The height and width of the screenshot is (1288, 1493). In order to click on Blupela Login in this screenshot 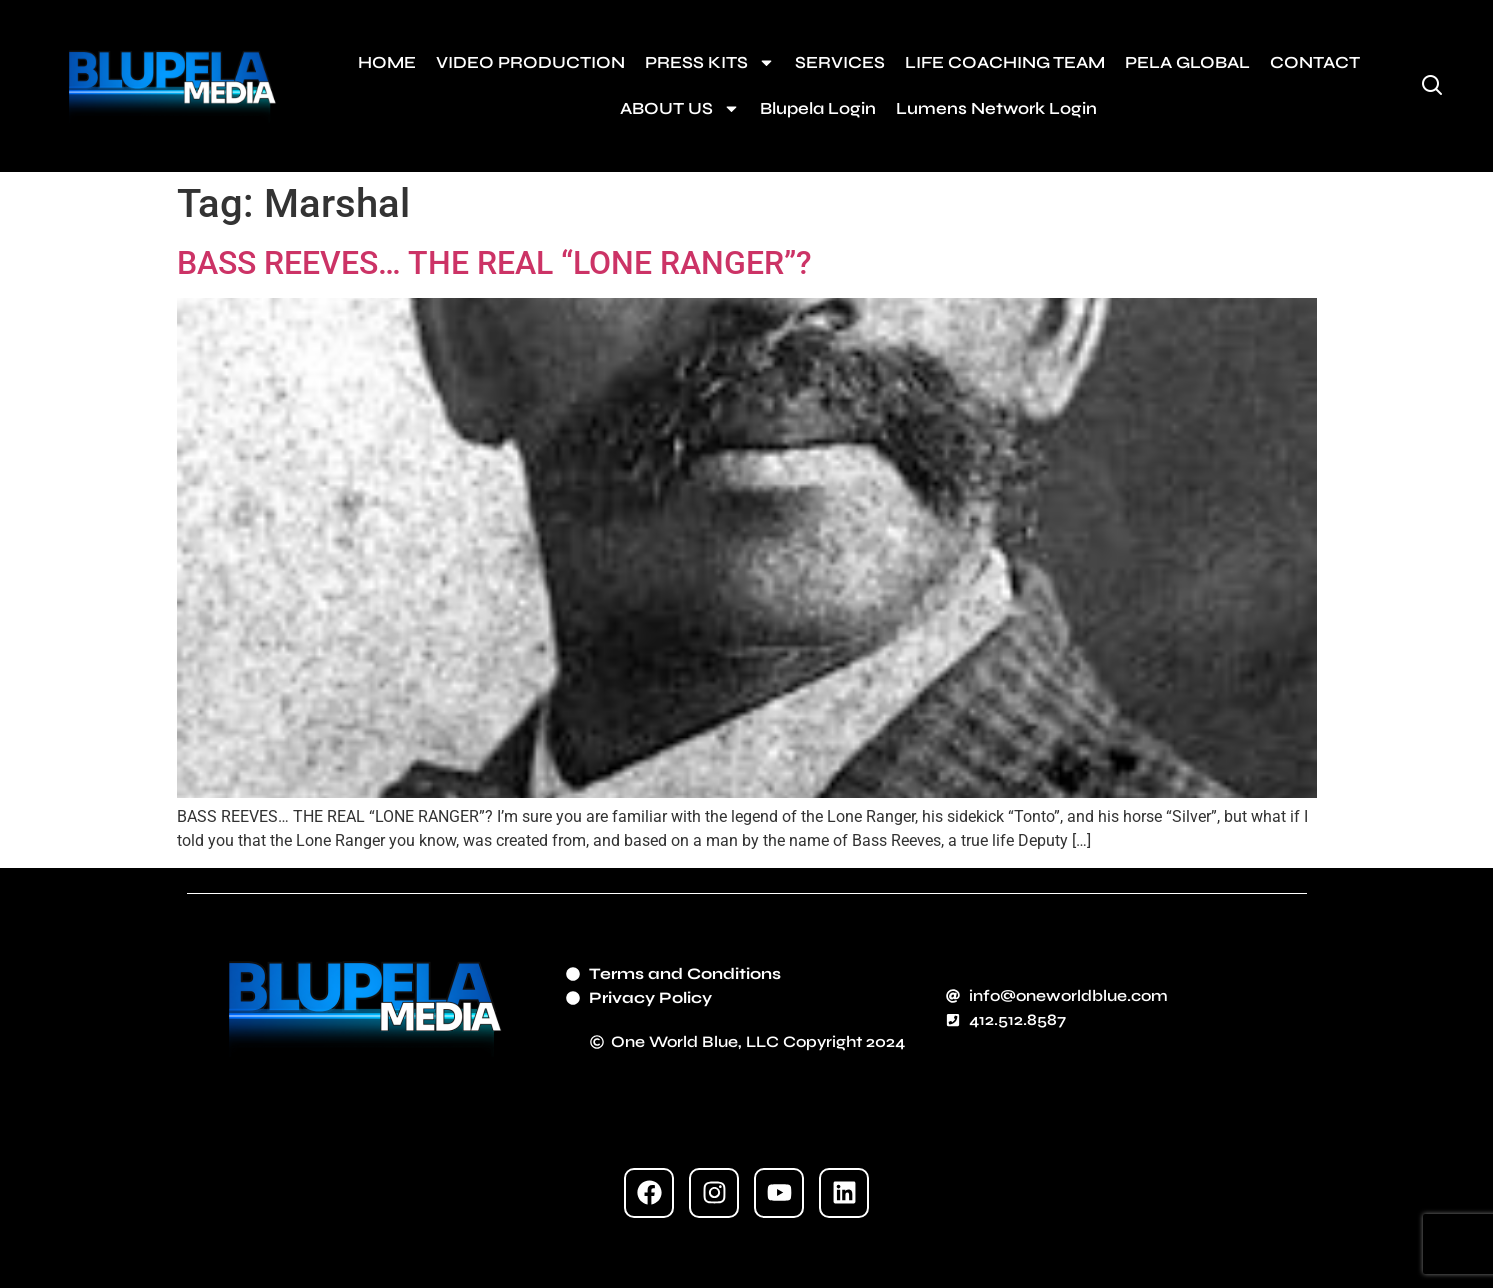, I will do `click(818, 108)`.